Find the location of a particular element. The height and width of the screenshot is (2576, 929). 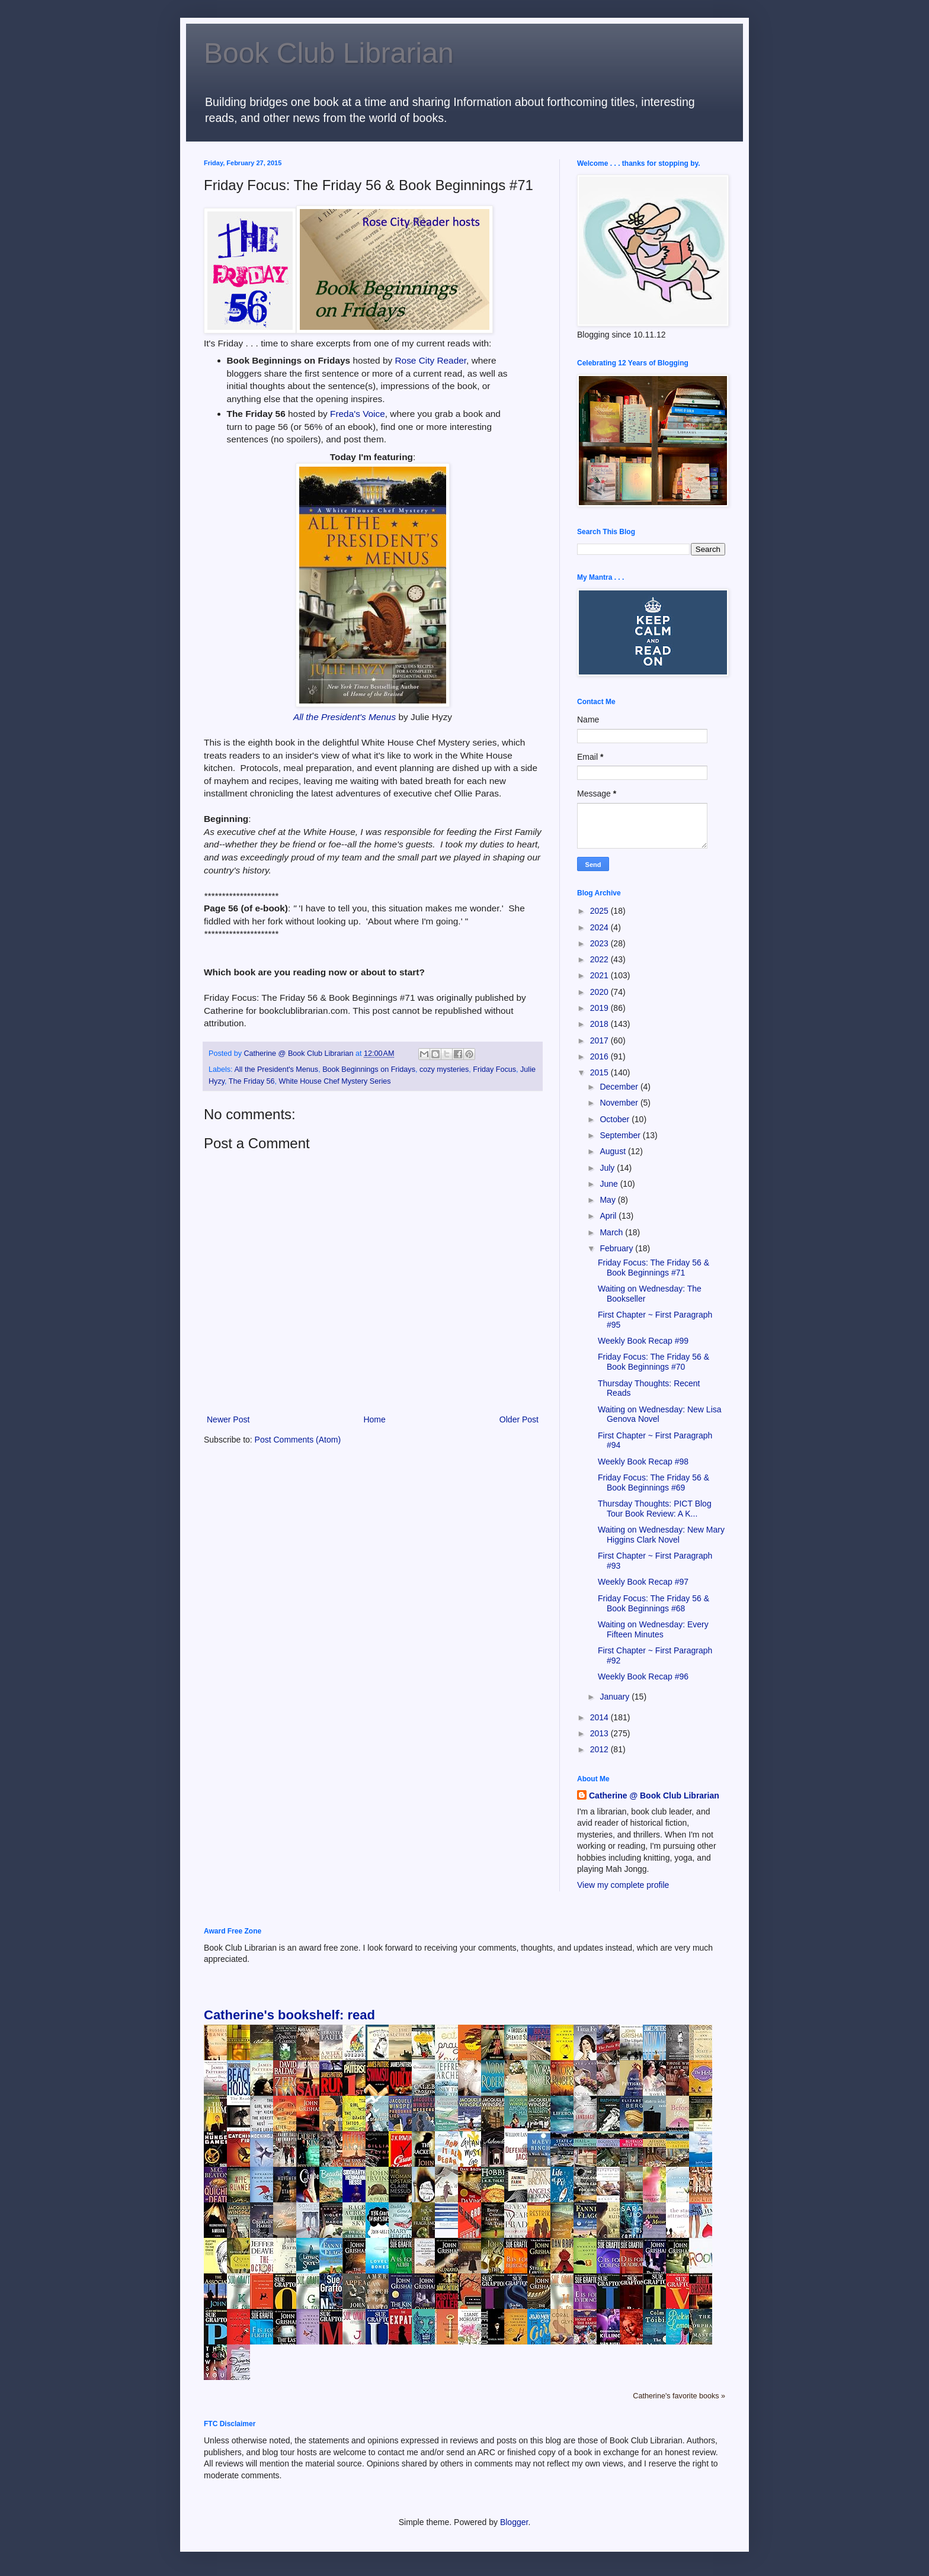

Newer Post is located at coordinates (228, 1419).